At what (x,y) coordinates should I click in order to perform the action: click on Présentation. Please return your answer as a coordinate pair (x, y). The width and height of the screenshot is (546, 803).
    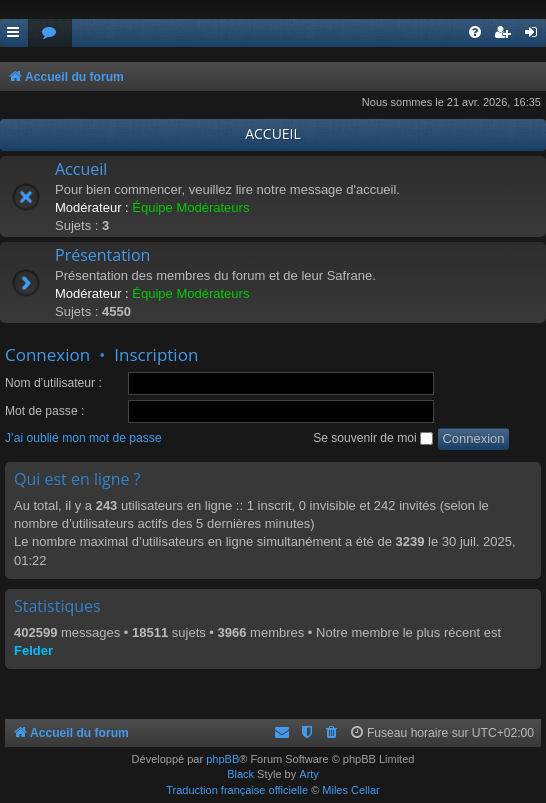
    Looking at the image, I should click on (102, 255).